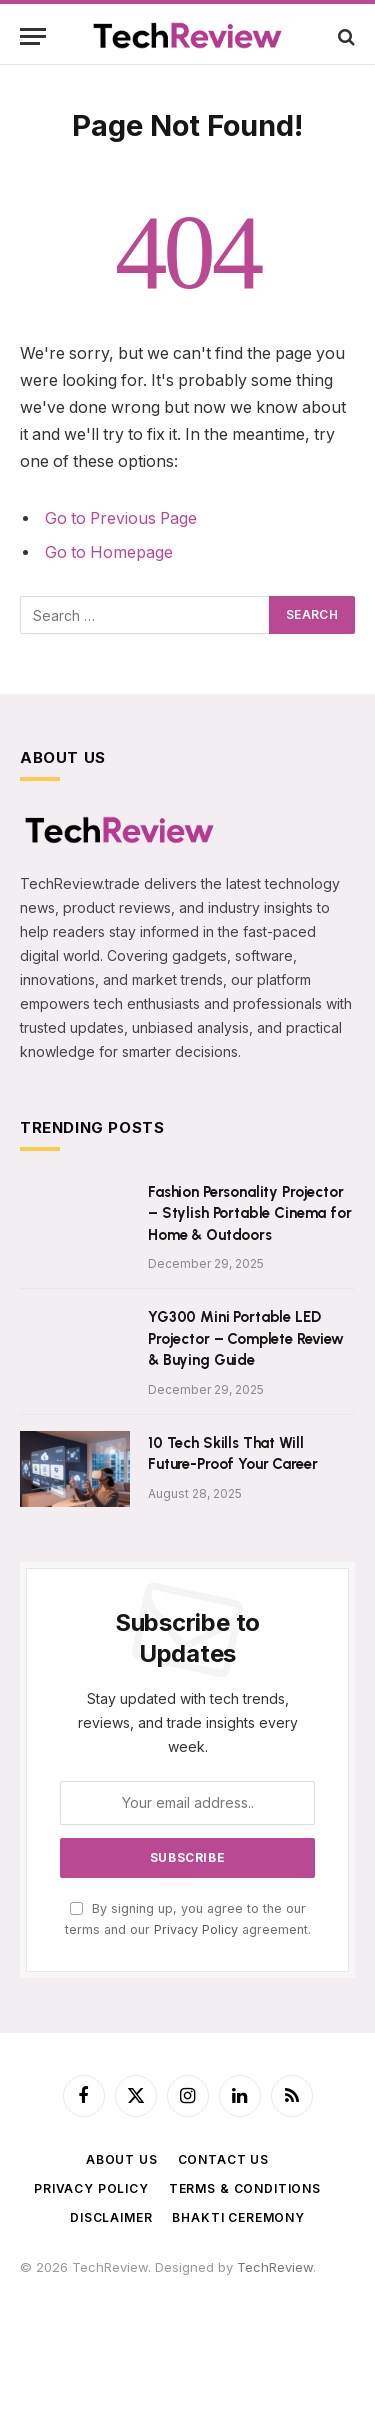  I want to click on AmitTravels, so click(313, 2325).